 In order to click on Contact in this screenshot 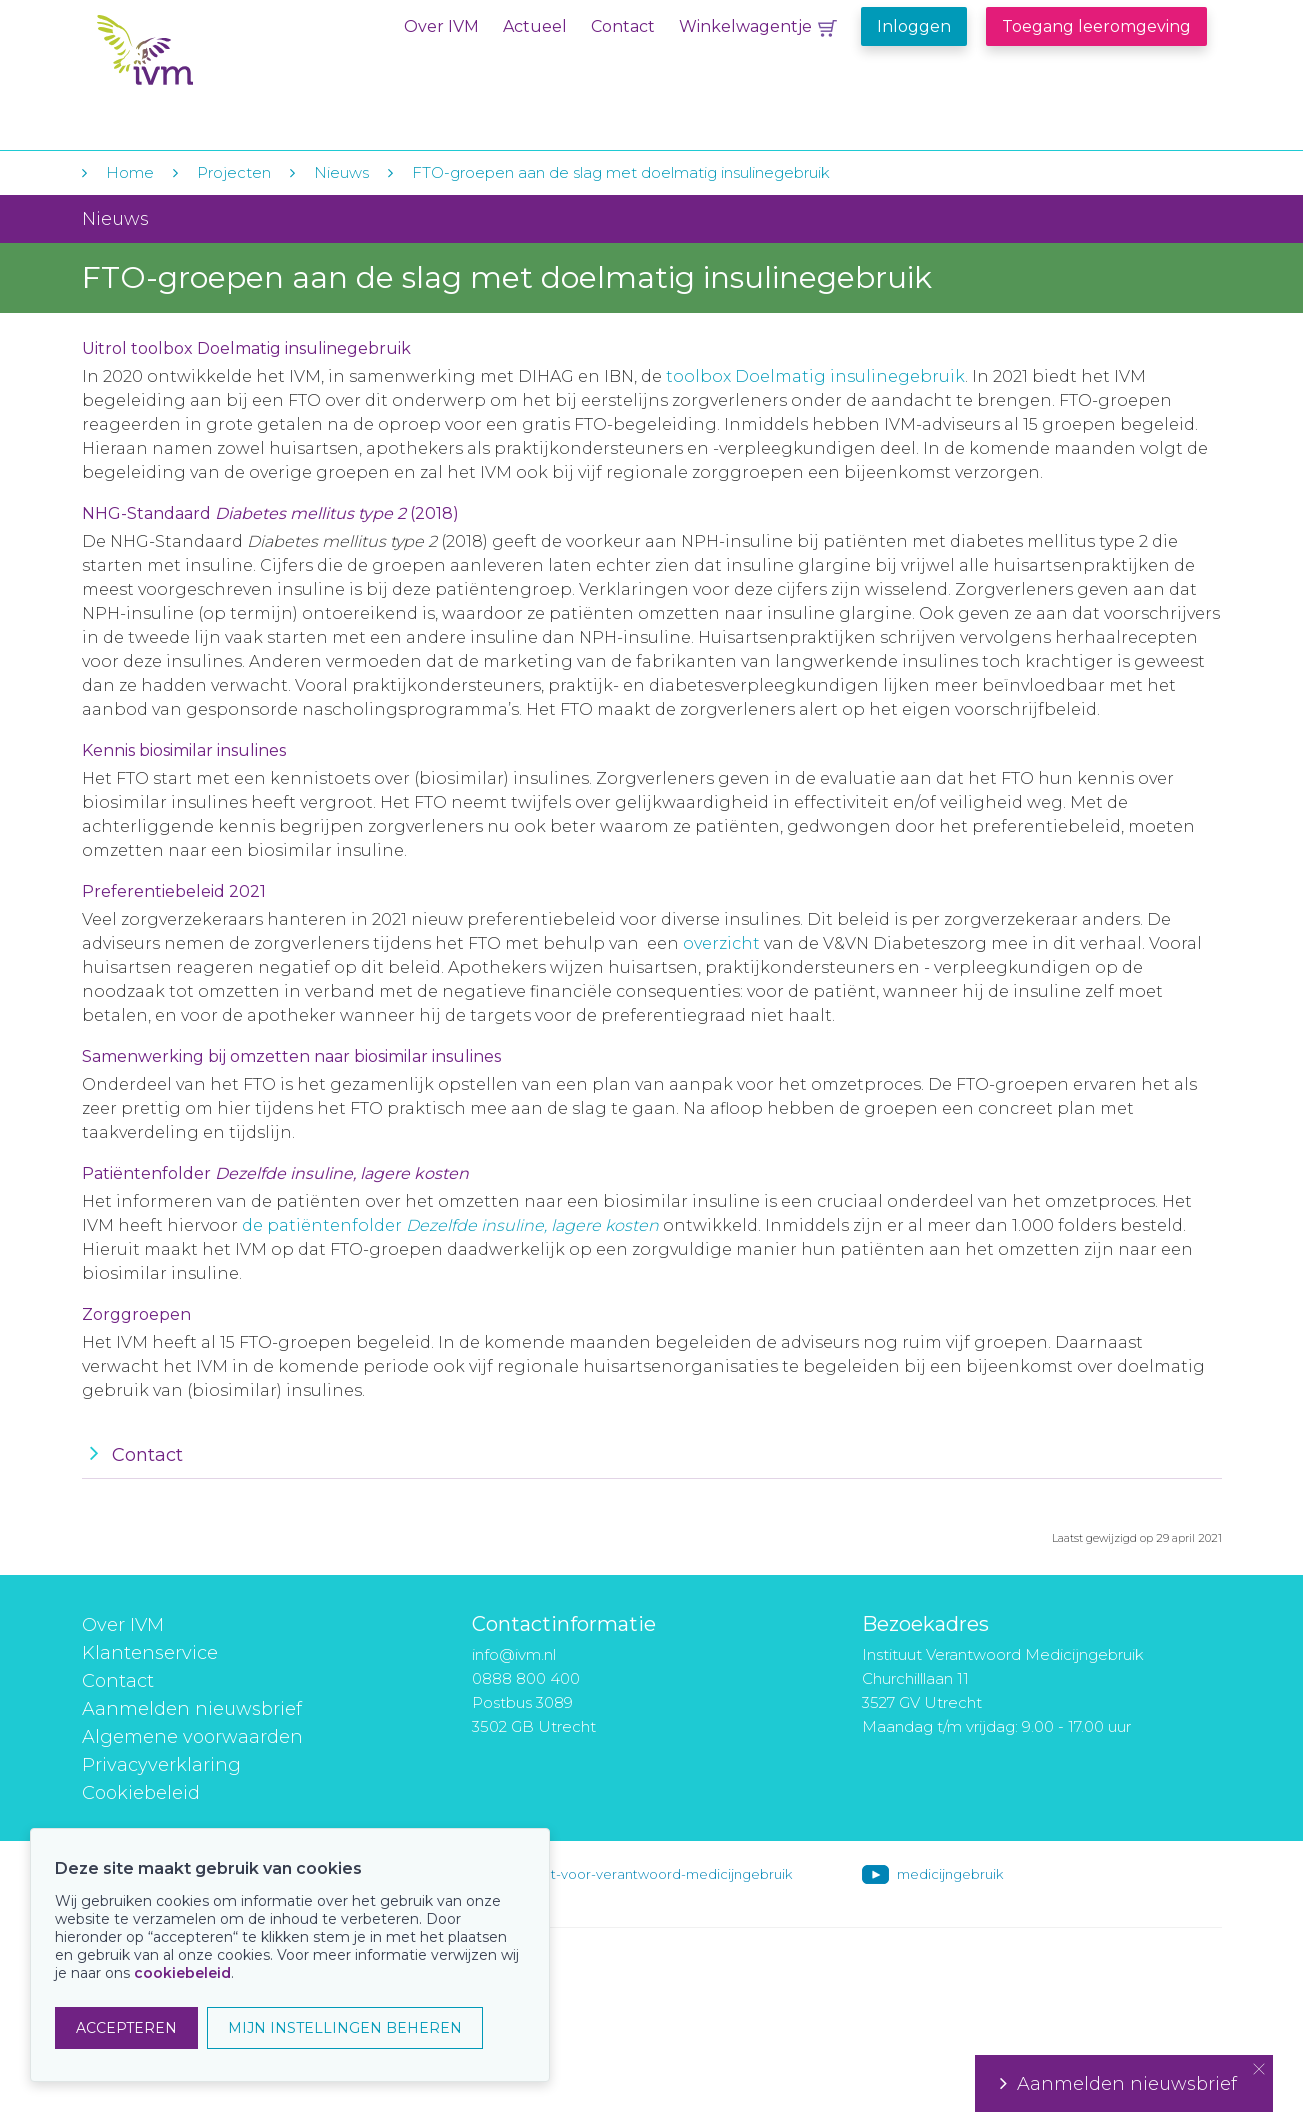, I will do `click(623, 26)`.